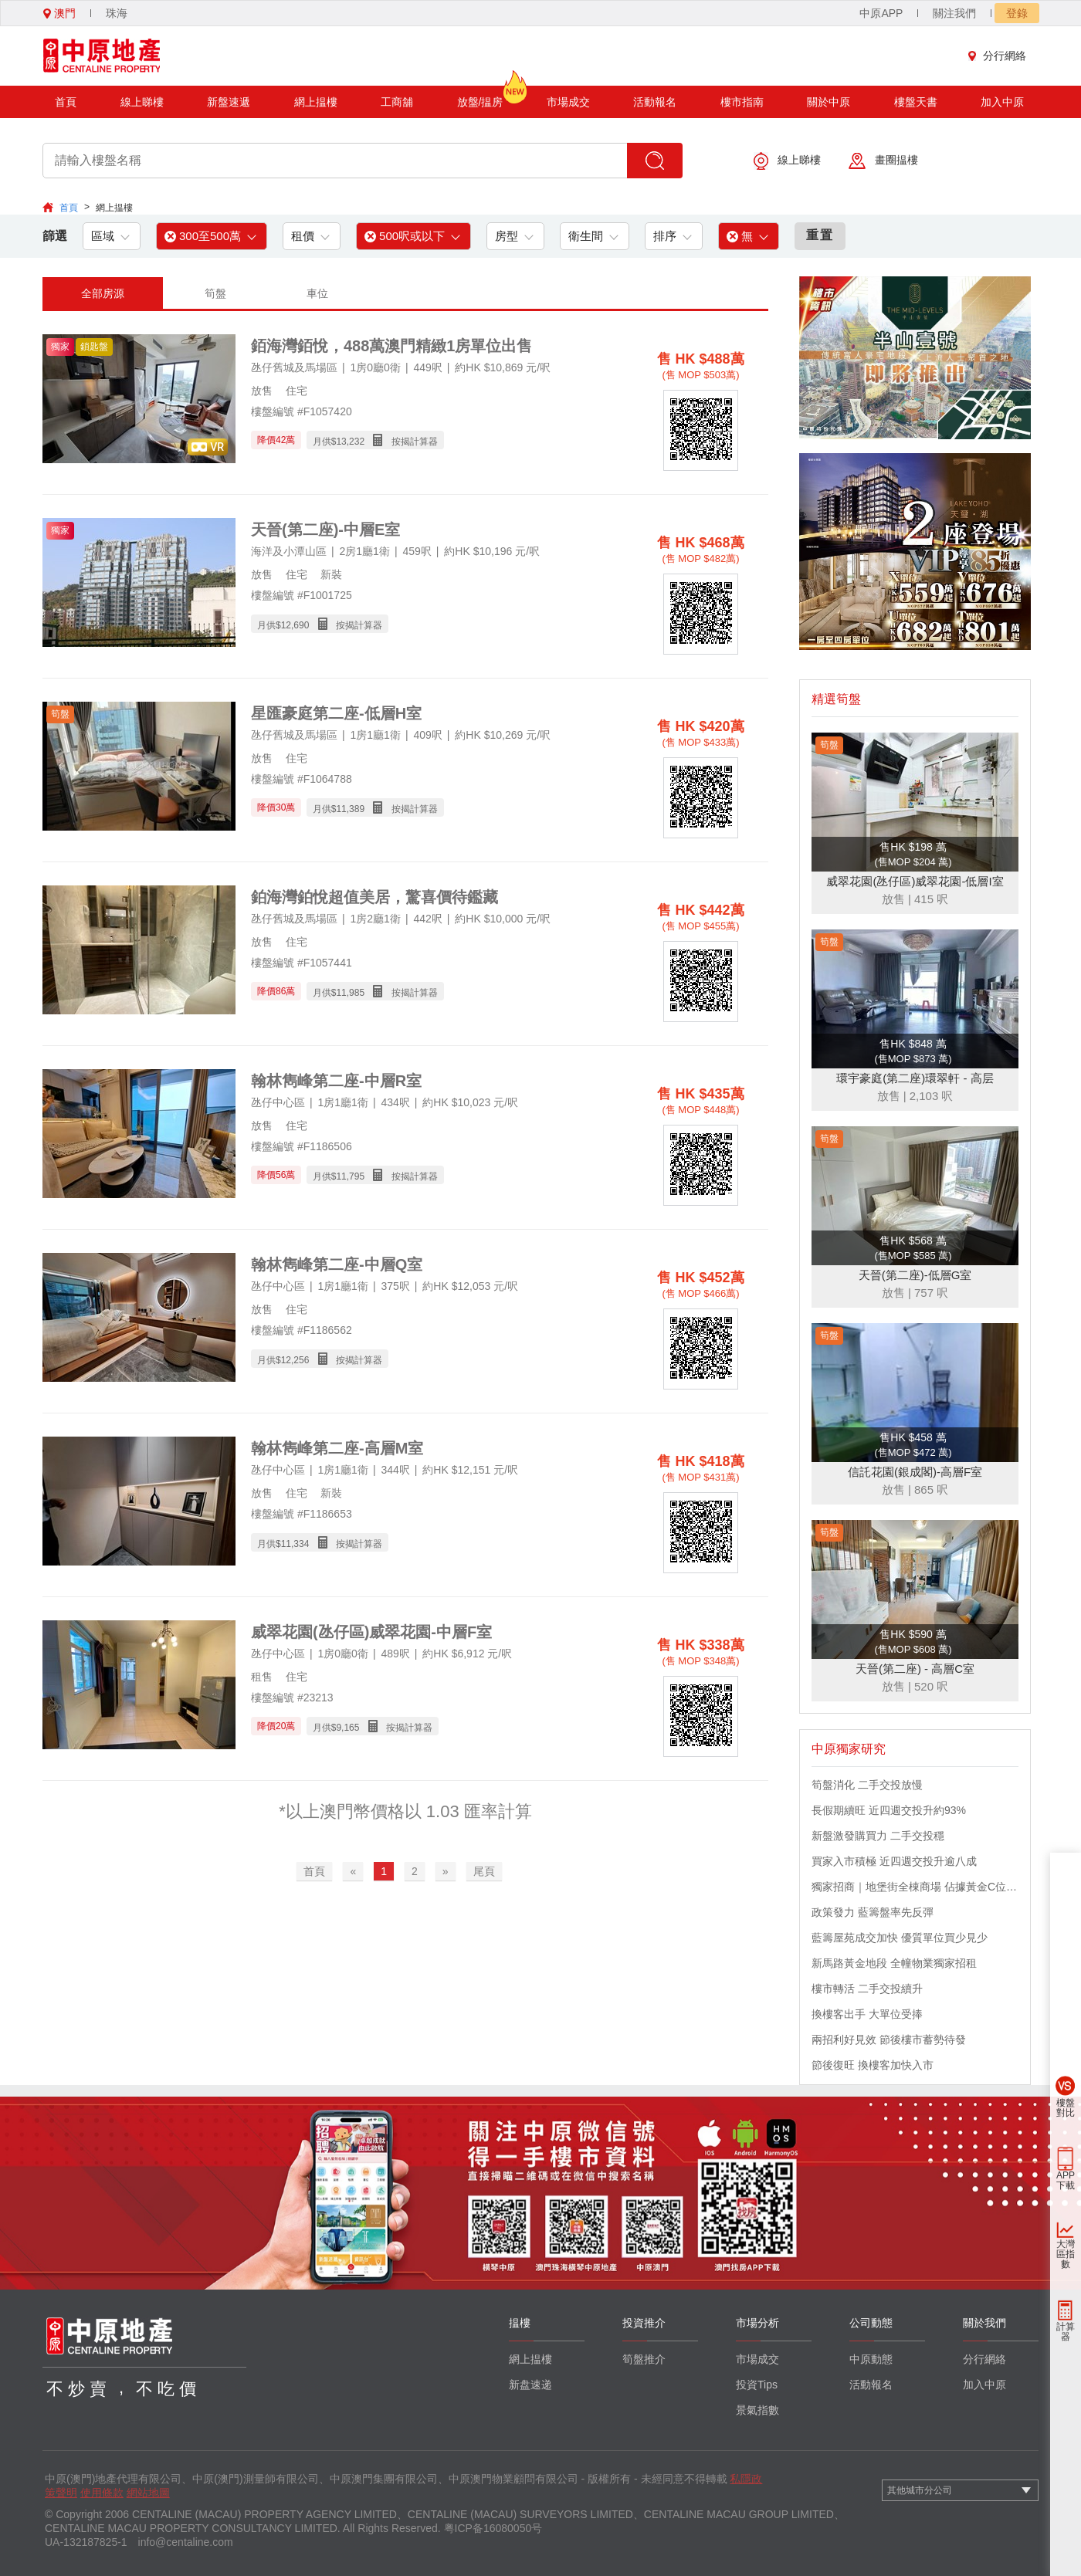 Image resolution: width=1081 pixels, height=2576 pixels. I want to click on 樓市指南, so click(742, 102).